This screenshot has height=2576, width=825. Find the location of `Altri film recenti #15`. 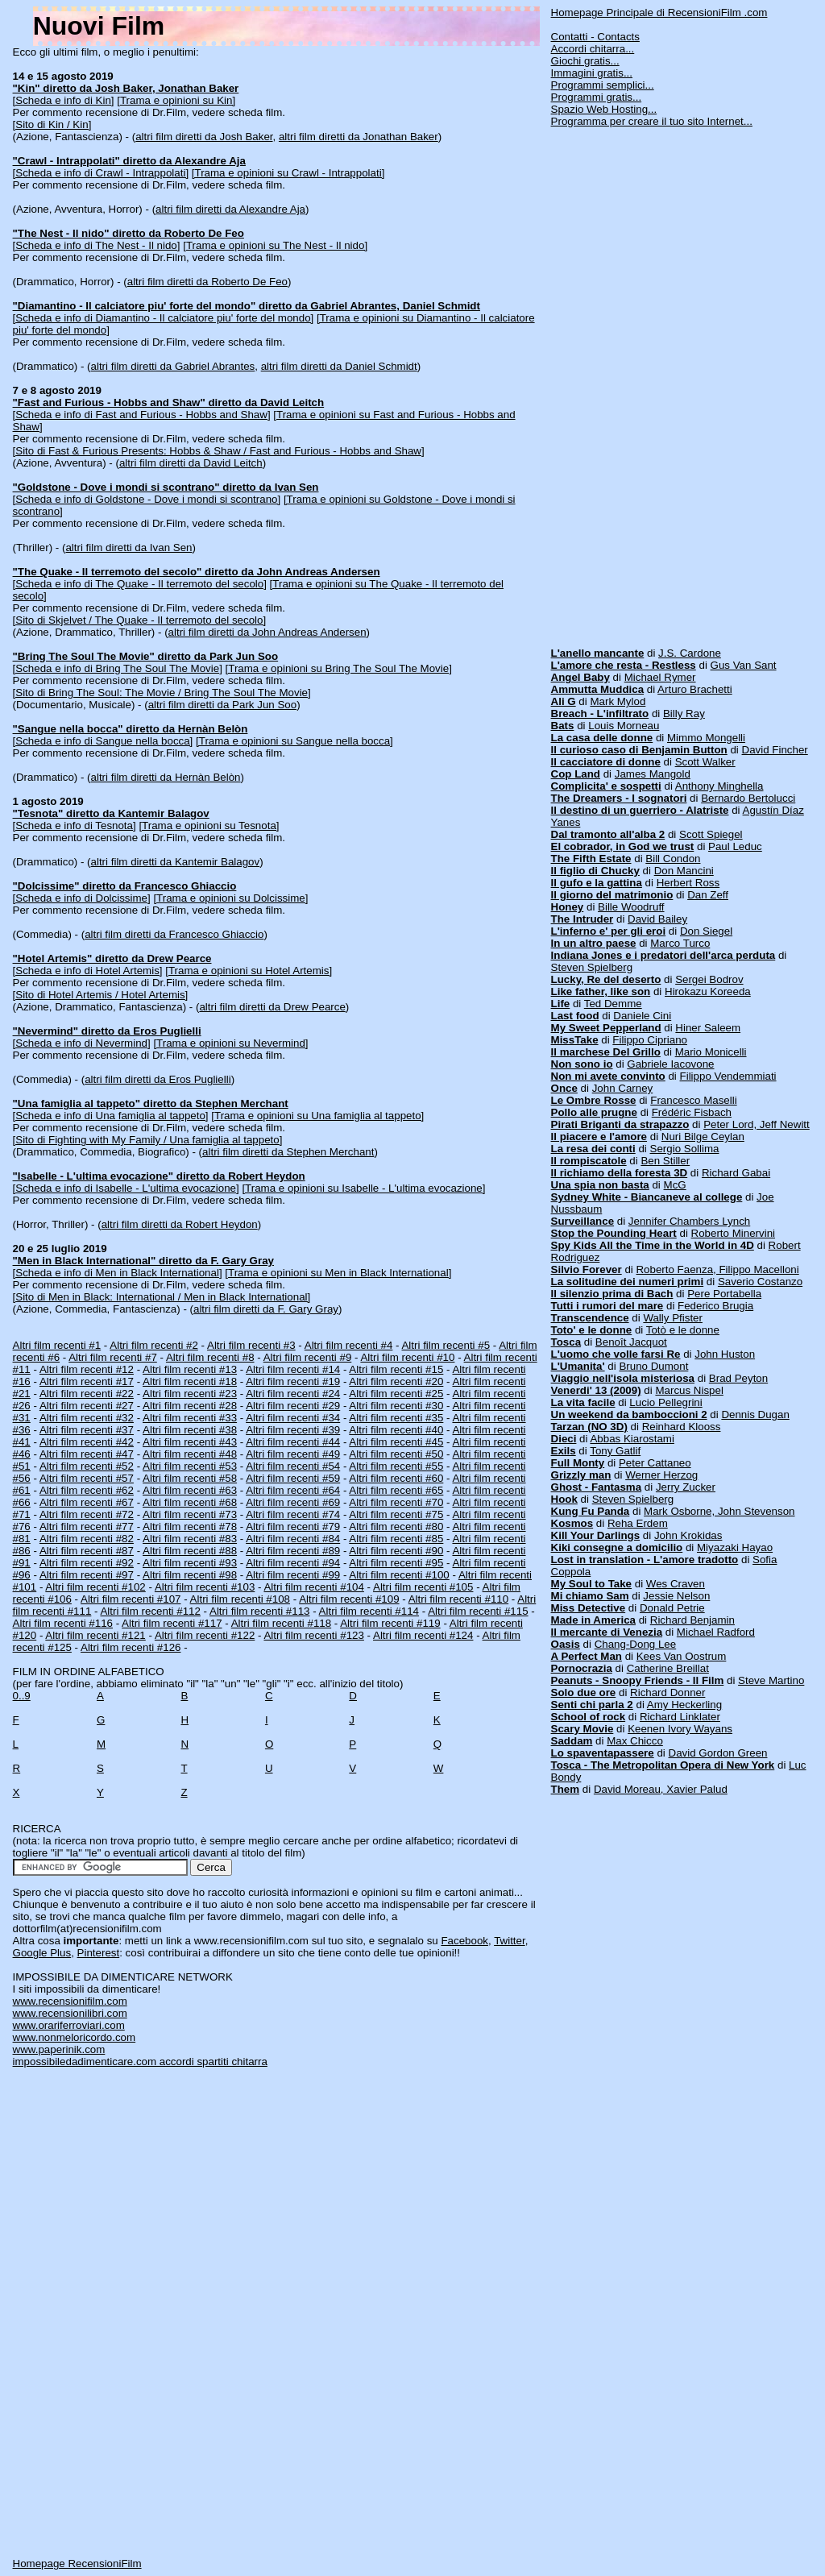

Altri film recenti #15 is located at coordinates (396, 1369).